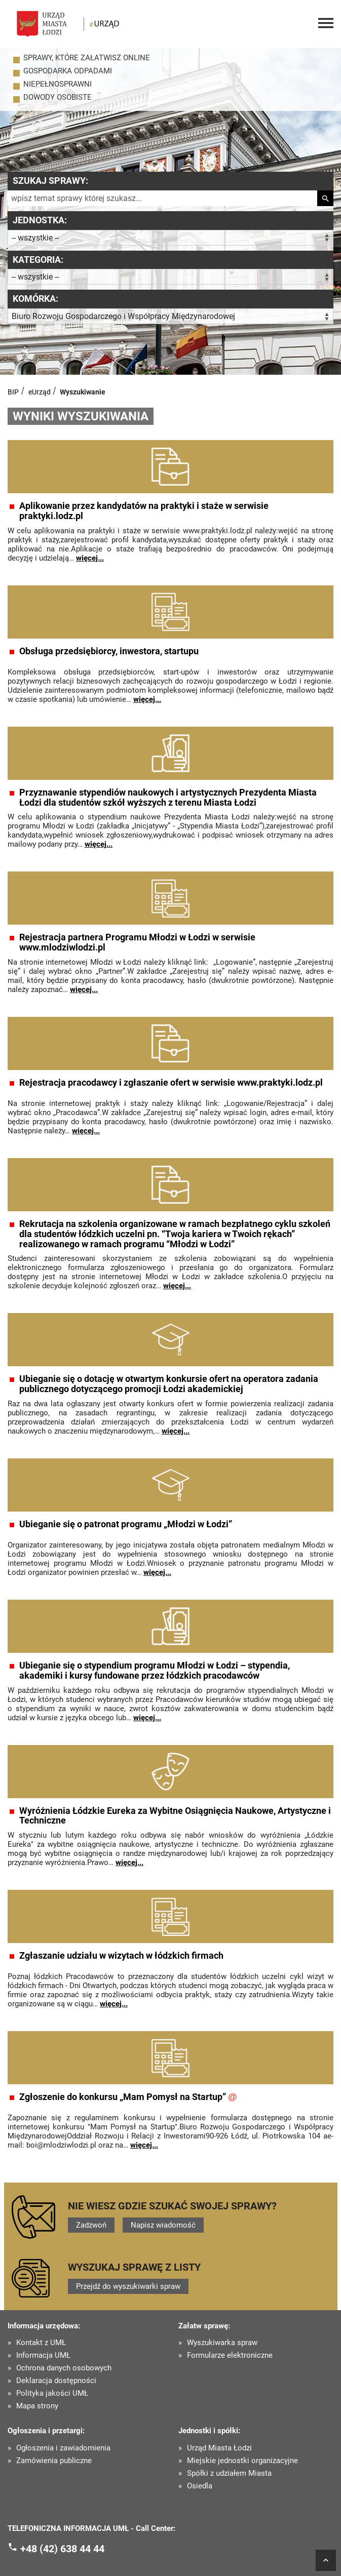 The image size is (341, 2576). Describe the element at coordinates (43, 2355) in the screenshot. I see `Informacja UMŁ` at that location.